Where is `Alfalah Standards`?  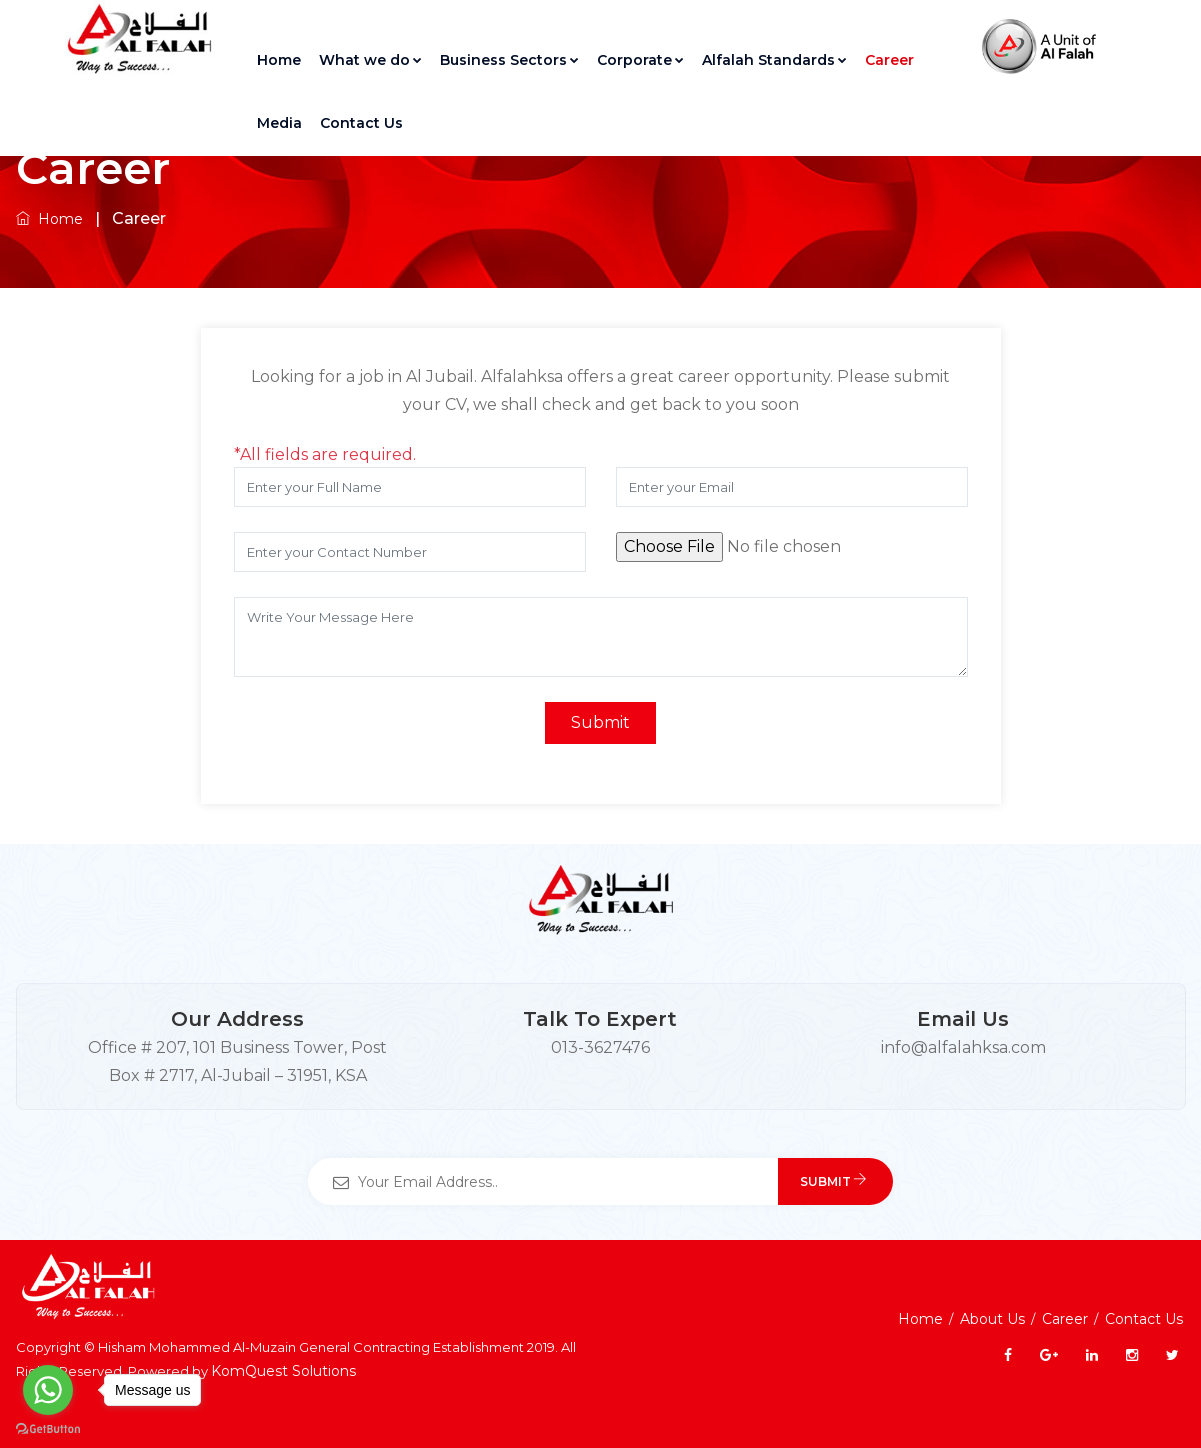 Alfalah Standards is located at coordinates (774, 60).